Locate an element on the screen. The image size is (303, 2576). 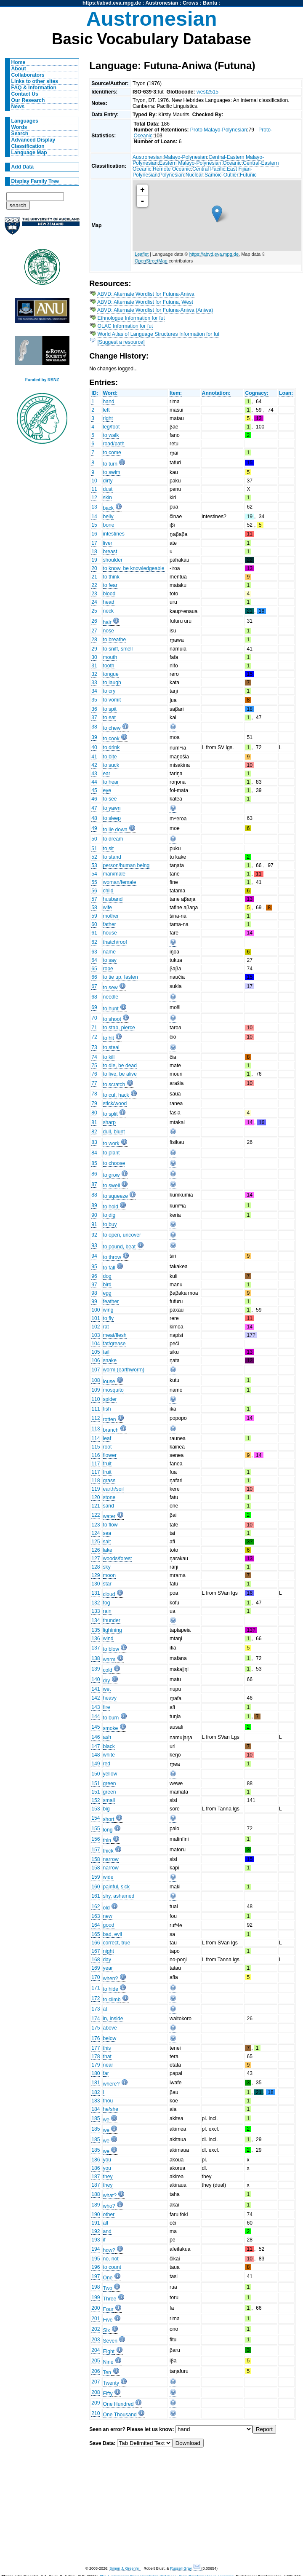
to yawn is located at coordinates (112, 808).